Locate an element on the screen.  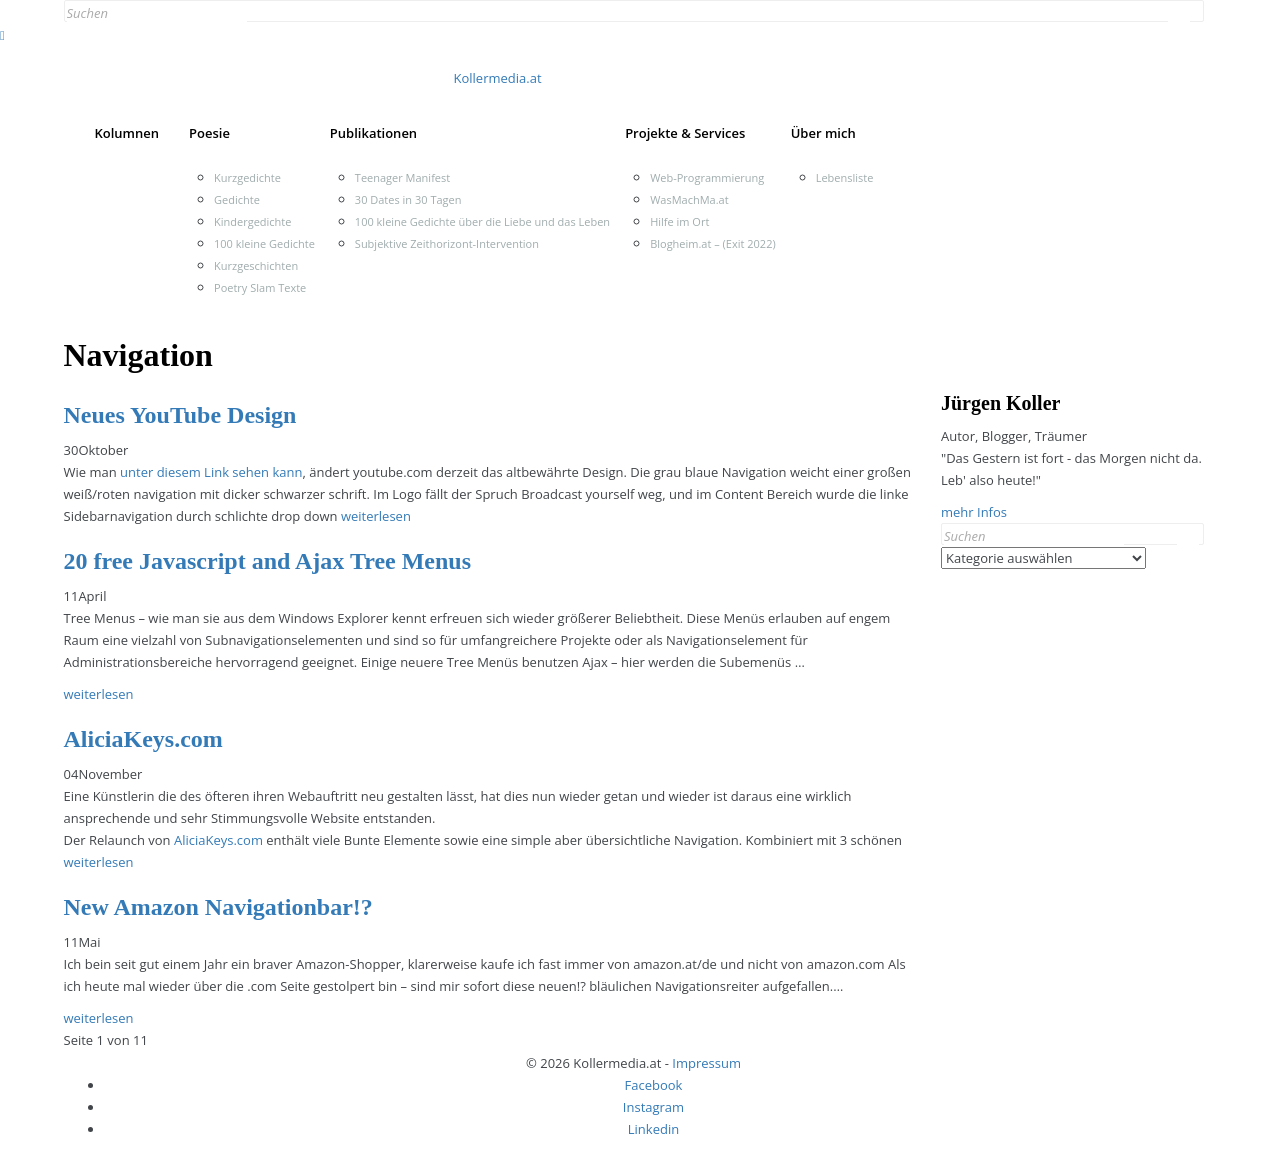
AliciaKeys.com is located at coordinates (143, 739).